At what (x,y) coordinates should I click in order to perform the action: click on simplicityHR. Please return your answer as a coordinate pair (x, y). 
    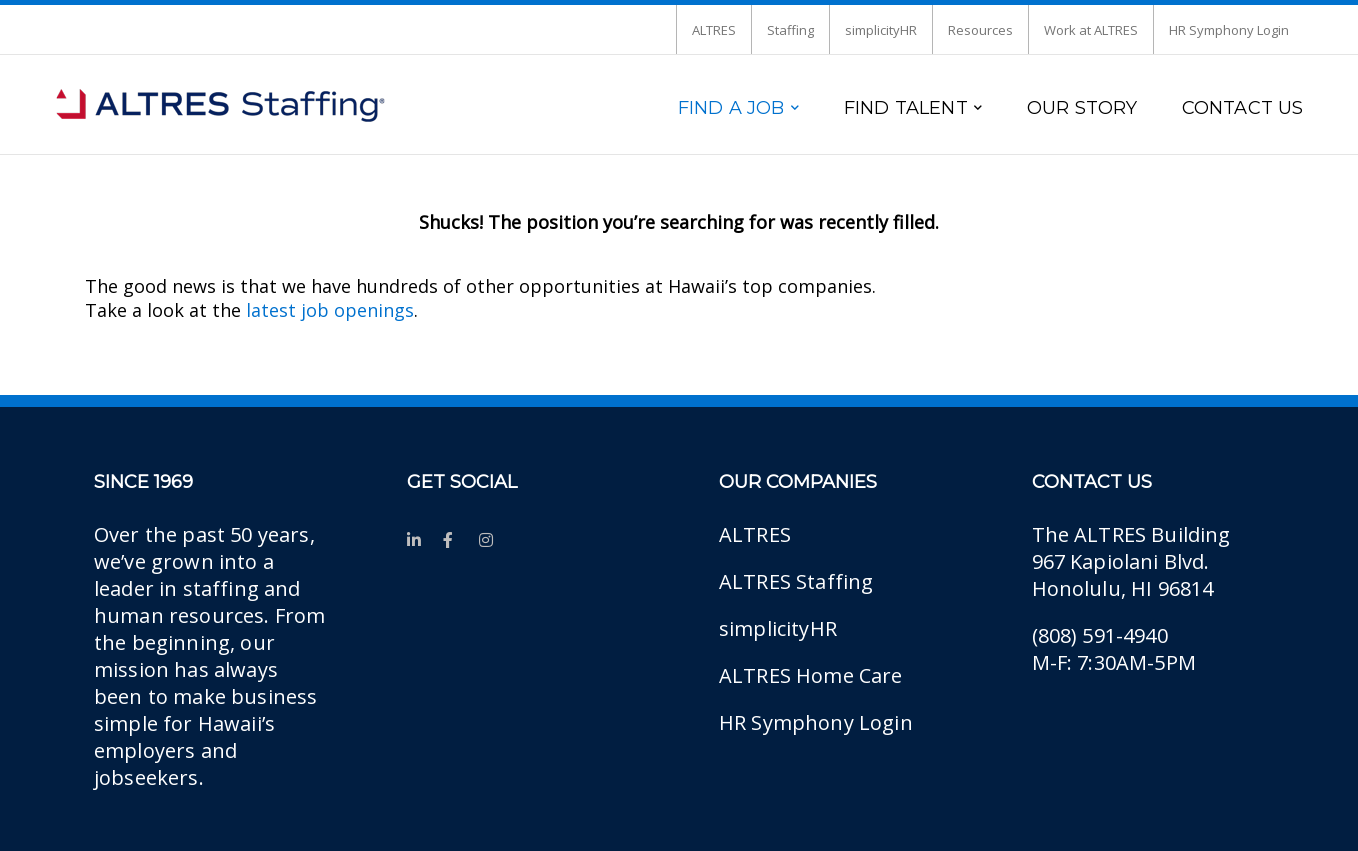
    Looking at the image, I should click on (881, 30).